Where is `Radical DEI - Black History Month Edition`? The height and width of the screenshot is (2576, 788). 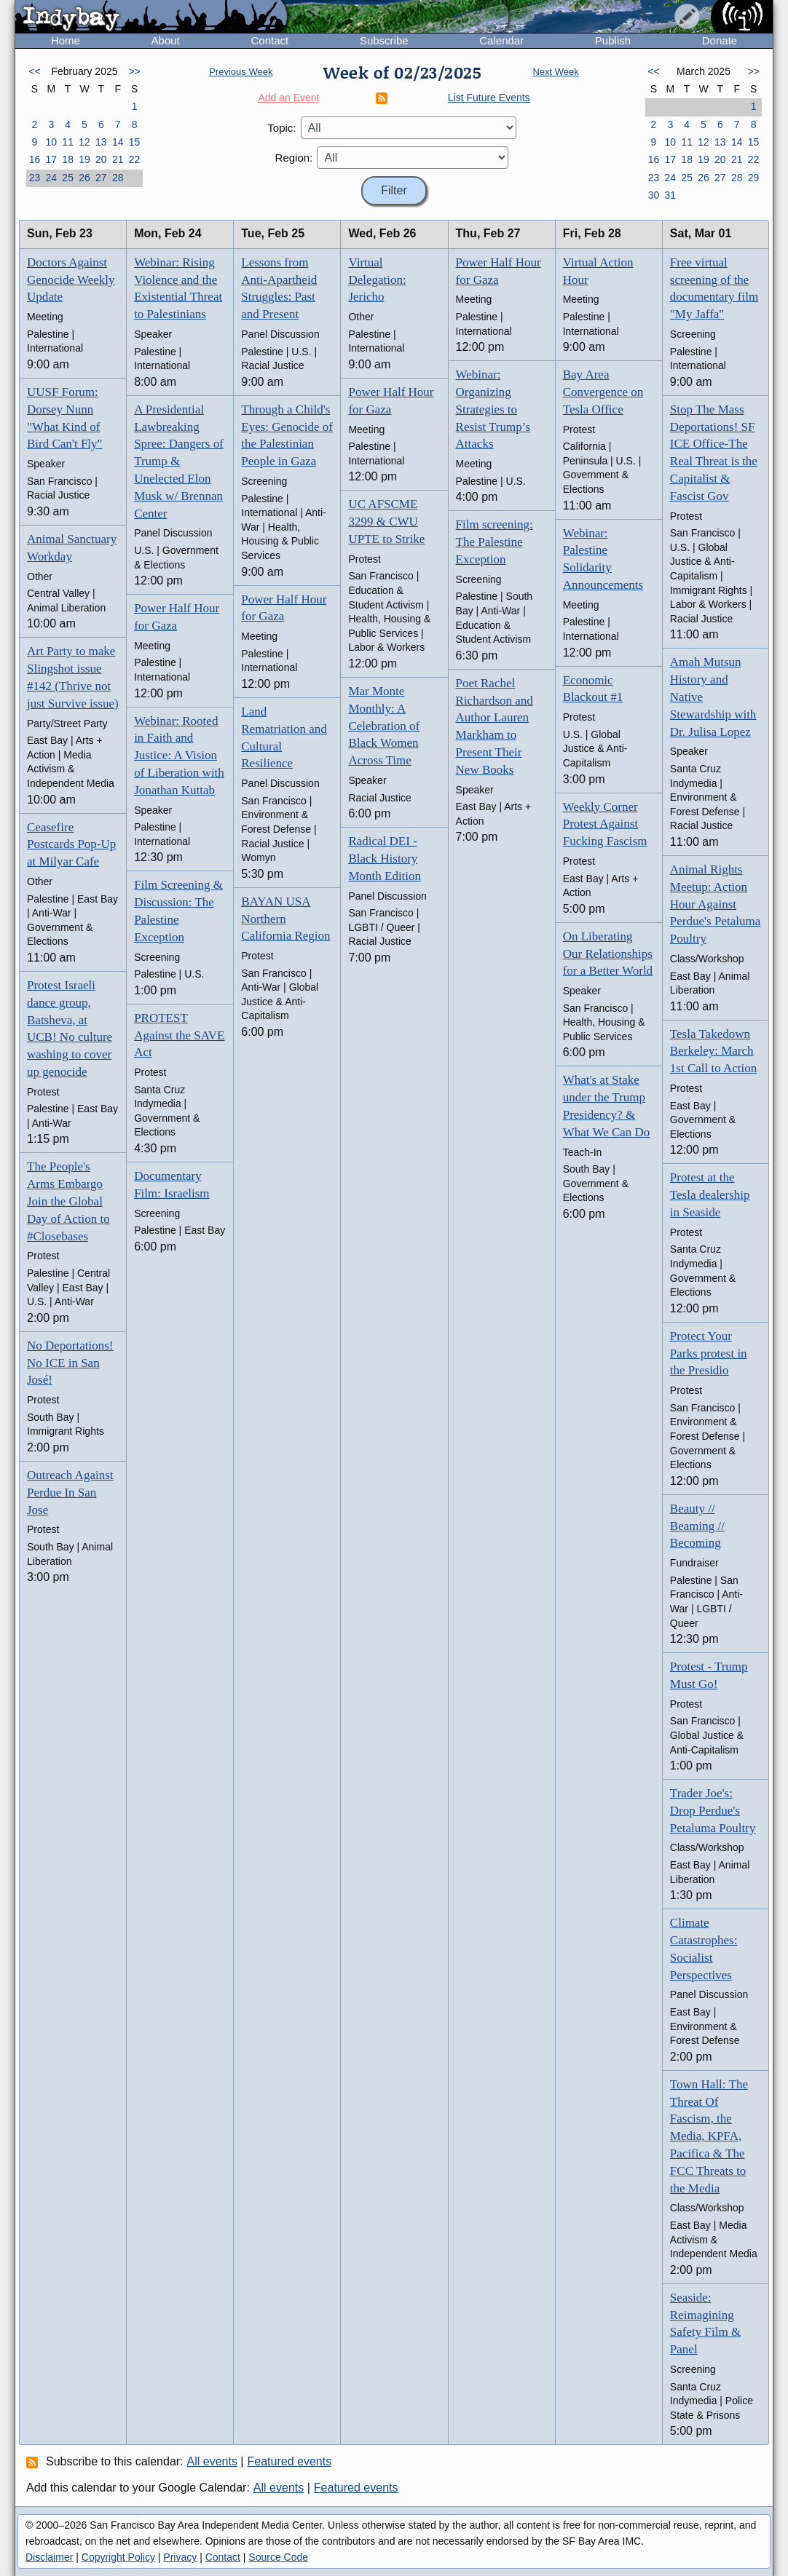
Radical DEI - Black History Month Edition is located at coordinates (384, 858).